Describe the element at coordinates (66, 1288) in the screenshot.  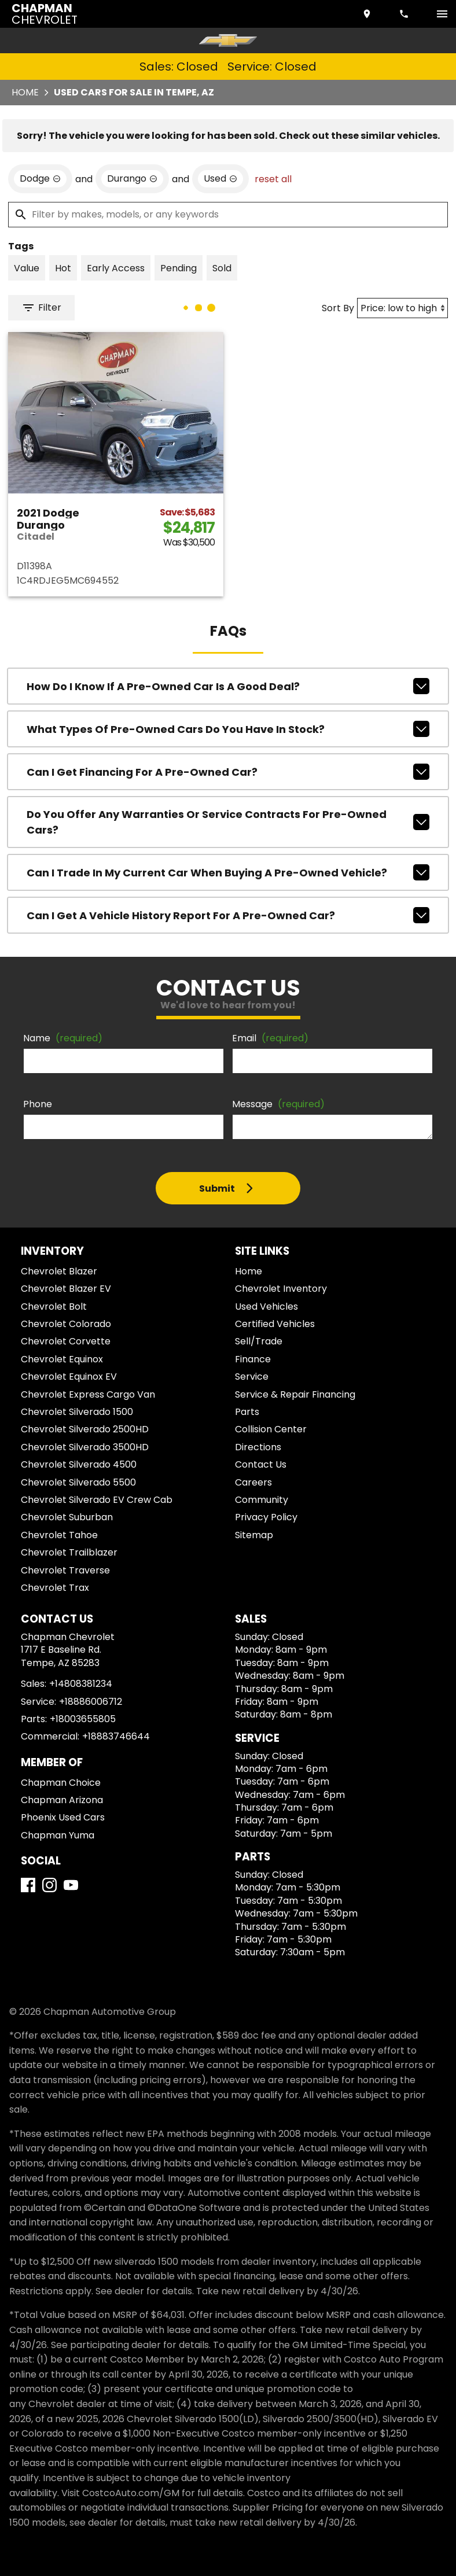
I see `Chevrolet Blazer EV` at that location.